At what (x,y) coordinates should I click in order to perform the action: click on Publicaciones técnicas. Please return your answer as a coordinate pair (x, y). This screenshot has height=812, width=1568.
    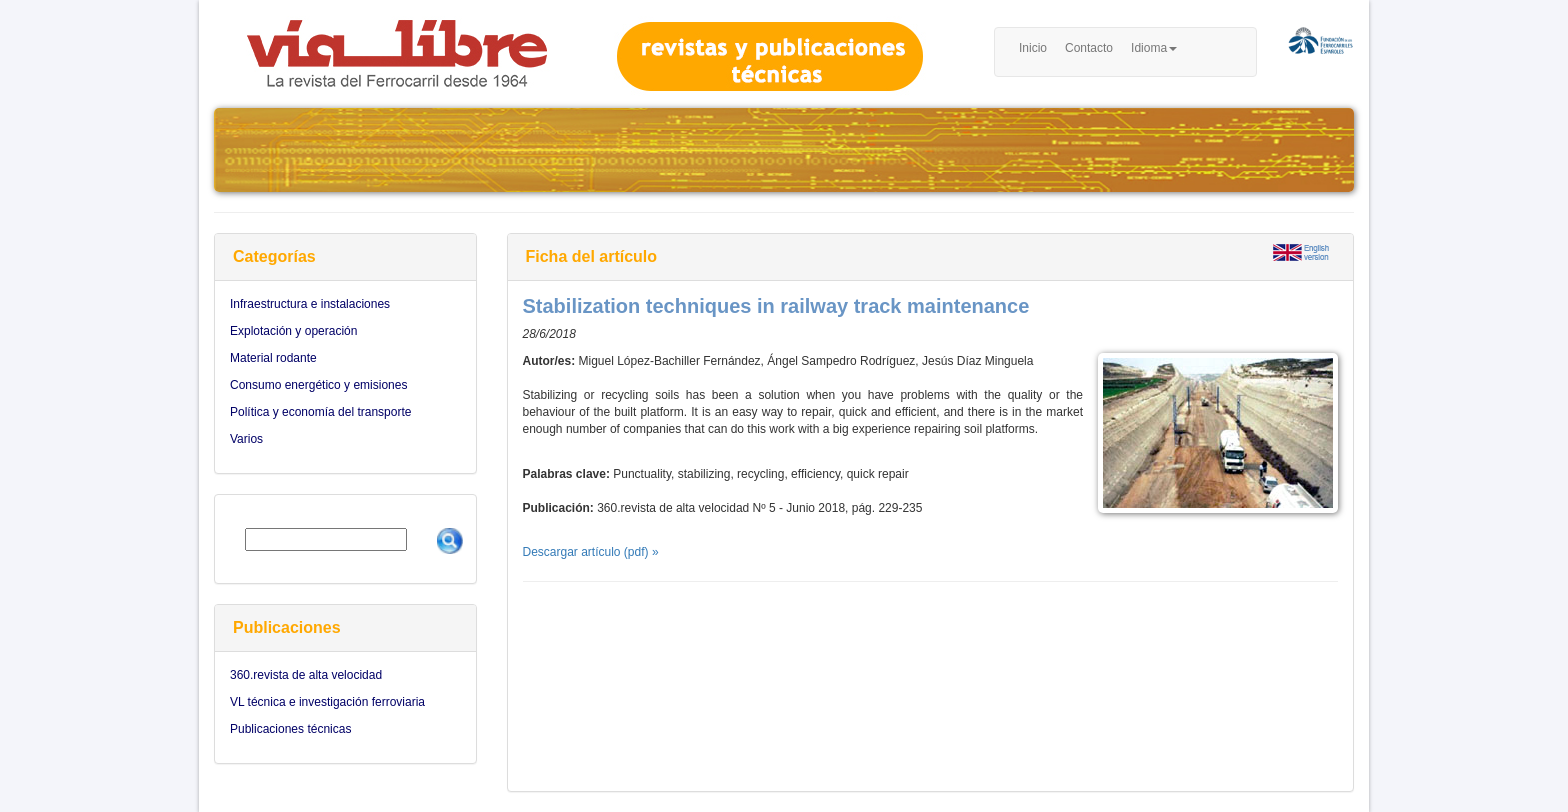
    Looking at the image, I should click on (290, 729).